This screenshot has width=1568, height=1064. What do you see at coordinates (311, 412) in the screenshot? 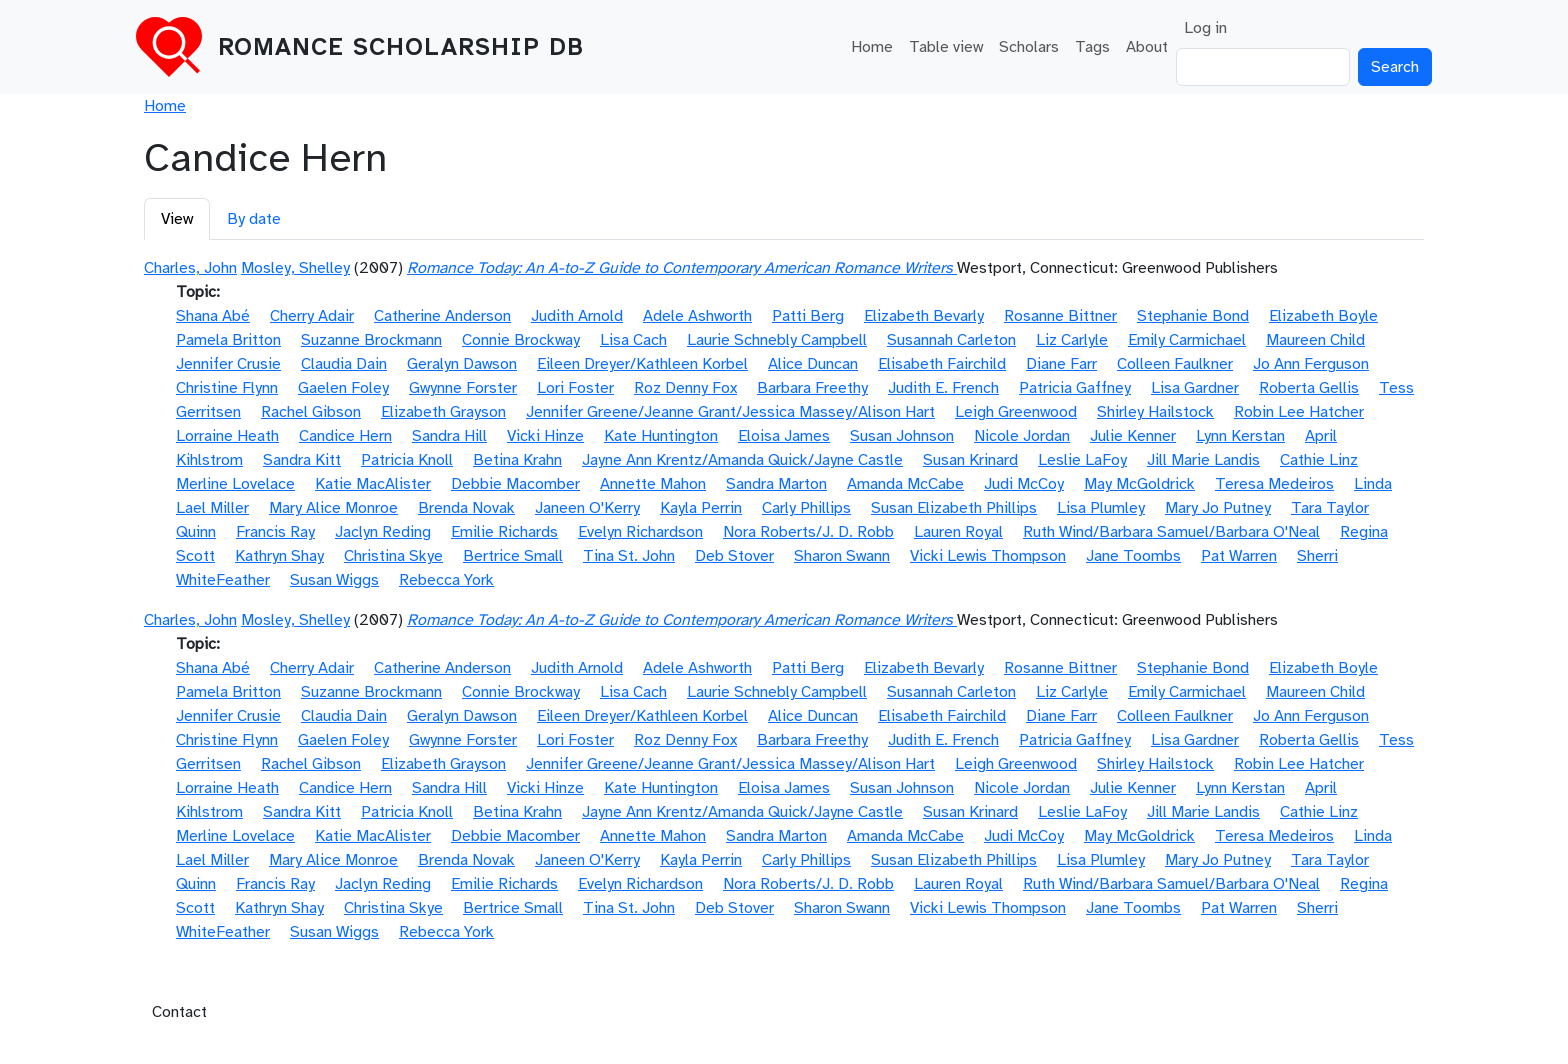
I see `Rachel Gibson` at bounding box center [311, 412].